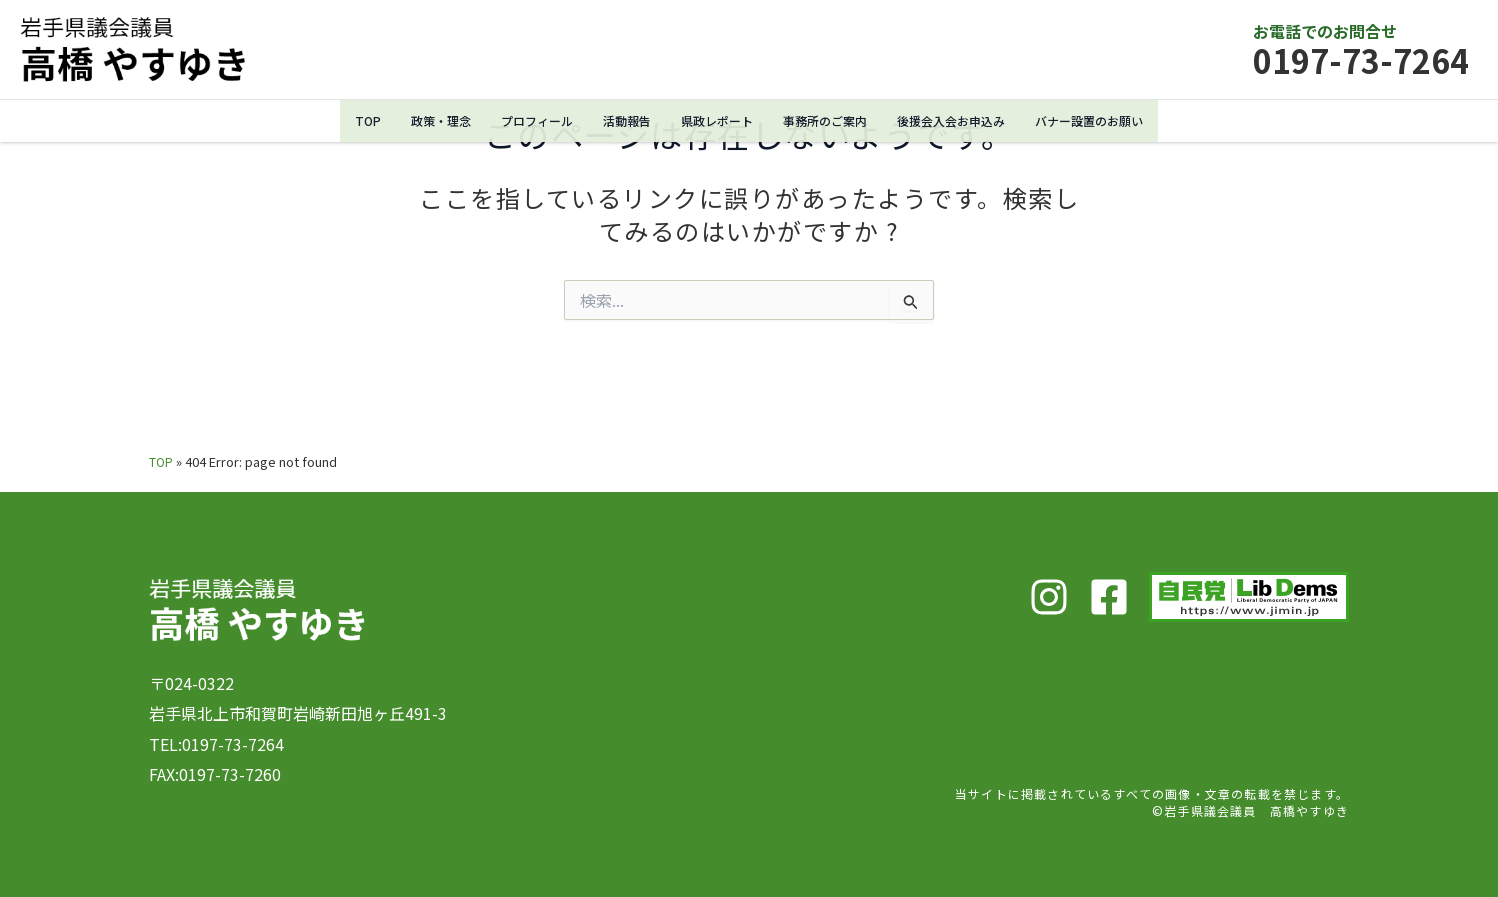  Describe the element at coordinates (1108, 120) in the screenshot. I see `バナー設置のお願い` at that location.